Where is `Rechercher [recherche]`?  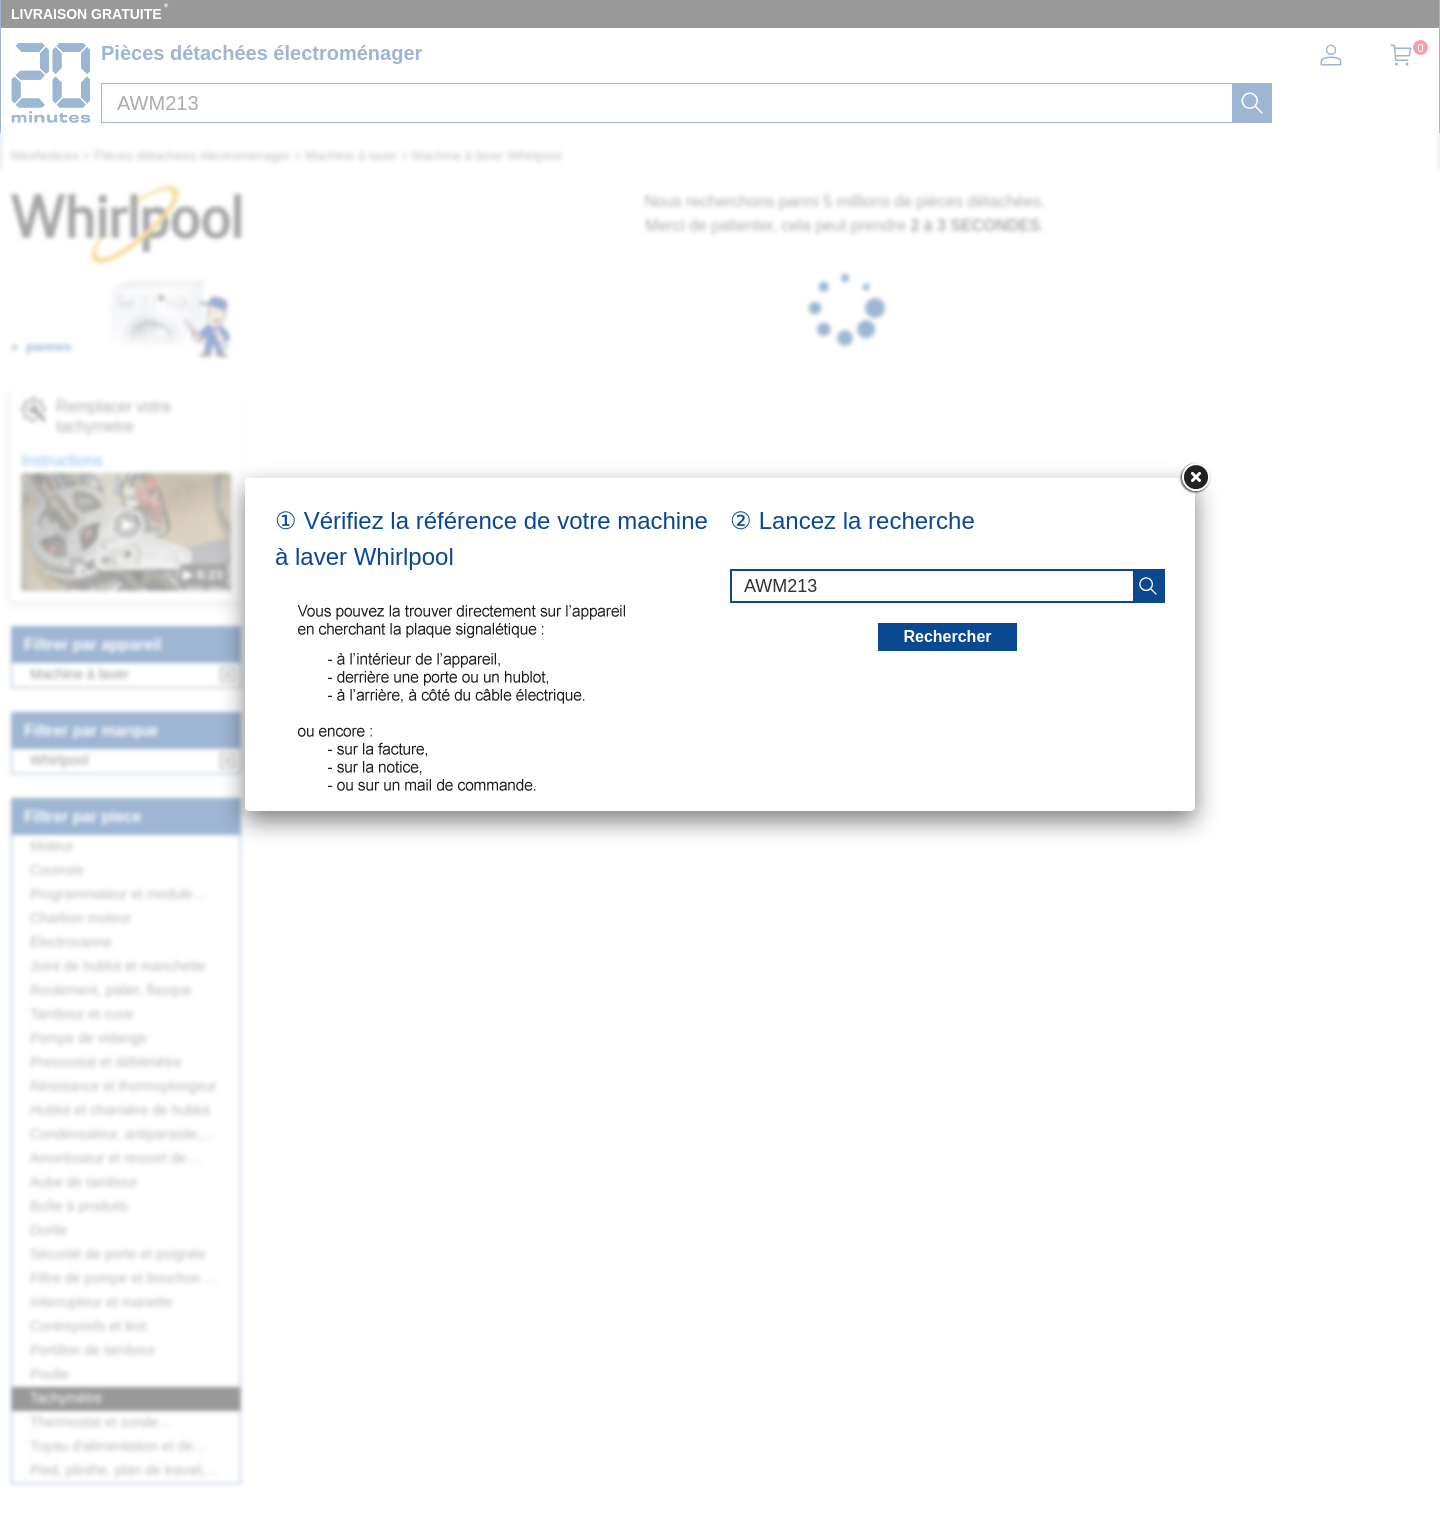
Rechercher [recherche] is located at coordinates (947, 636).